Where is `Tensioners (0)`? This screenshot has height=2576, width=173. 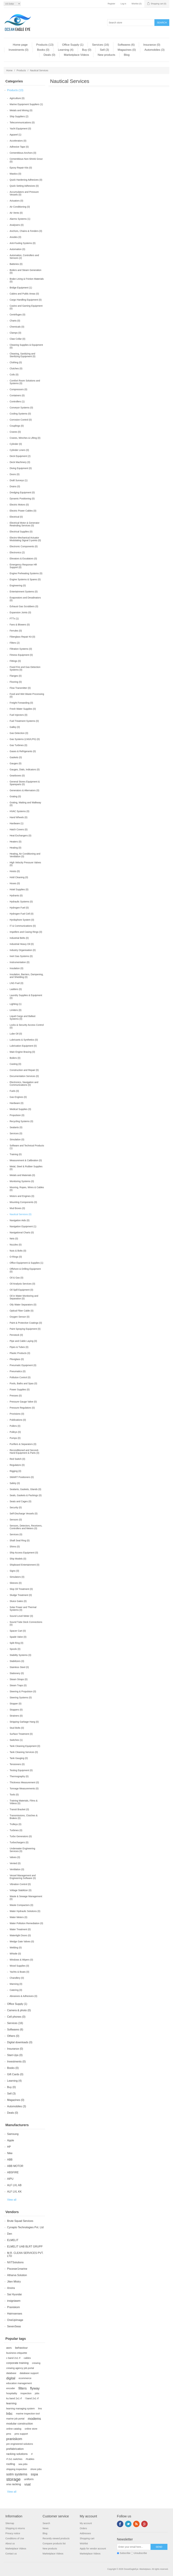
Tensioners (0) is located at coordinates (17, 1764).